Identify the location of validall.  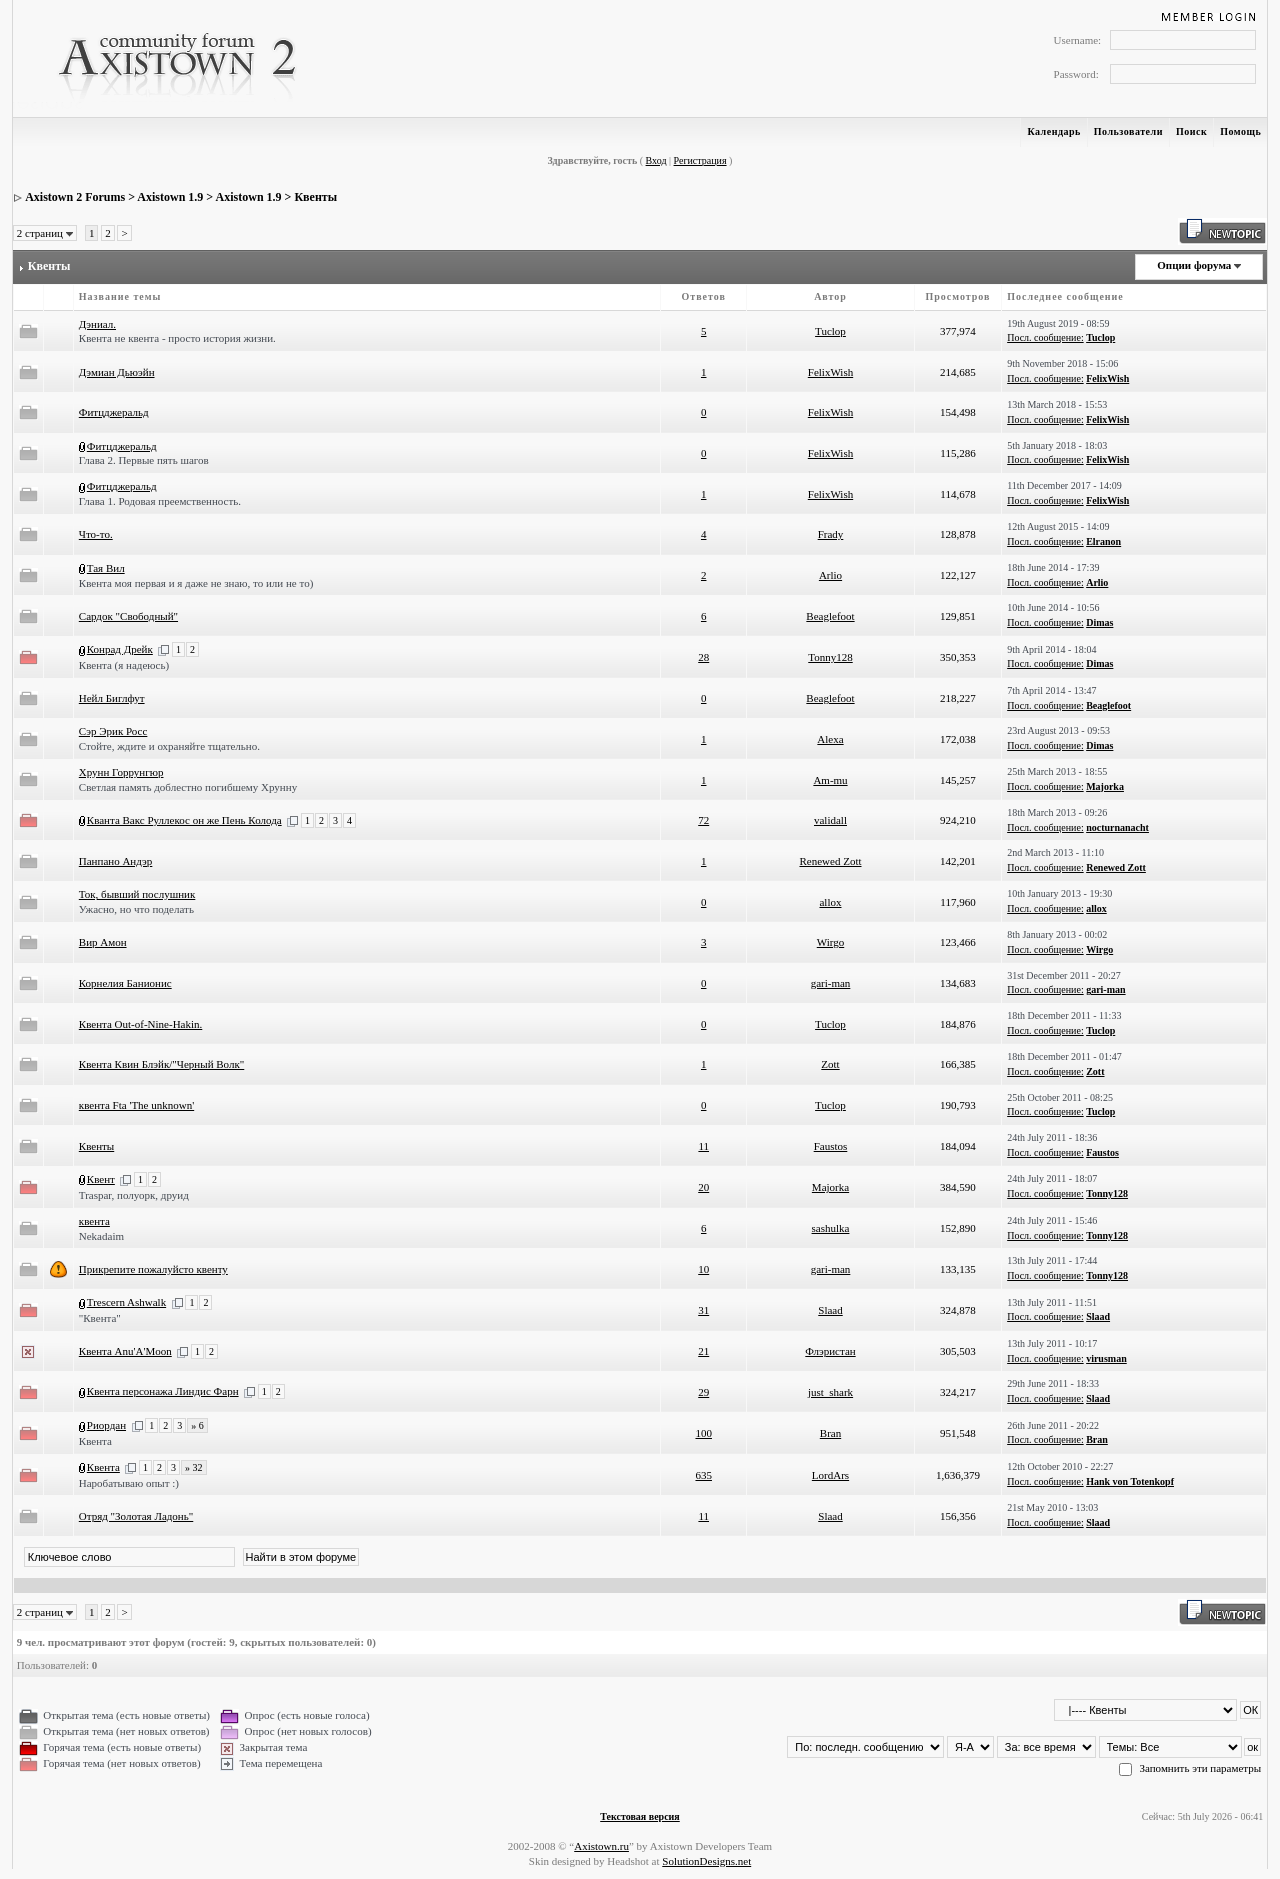
(830, 820).